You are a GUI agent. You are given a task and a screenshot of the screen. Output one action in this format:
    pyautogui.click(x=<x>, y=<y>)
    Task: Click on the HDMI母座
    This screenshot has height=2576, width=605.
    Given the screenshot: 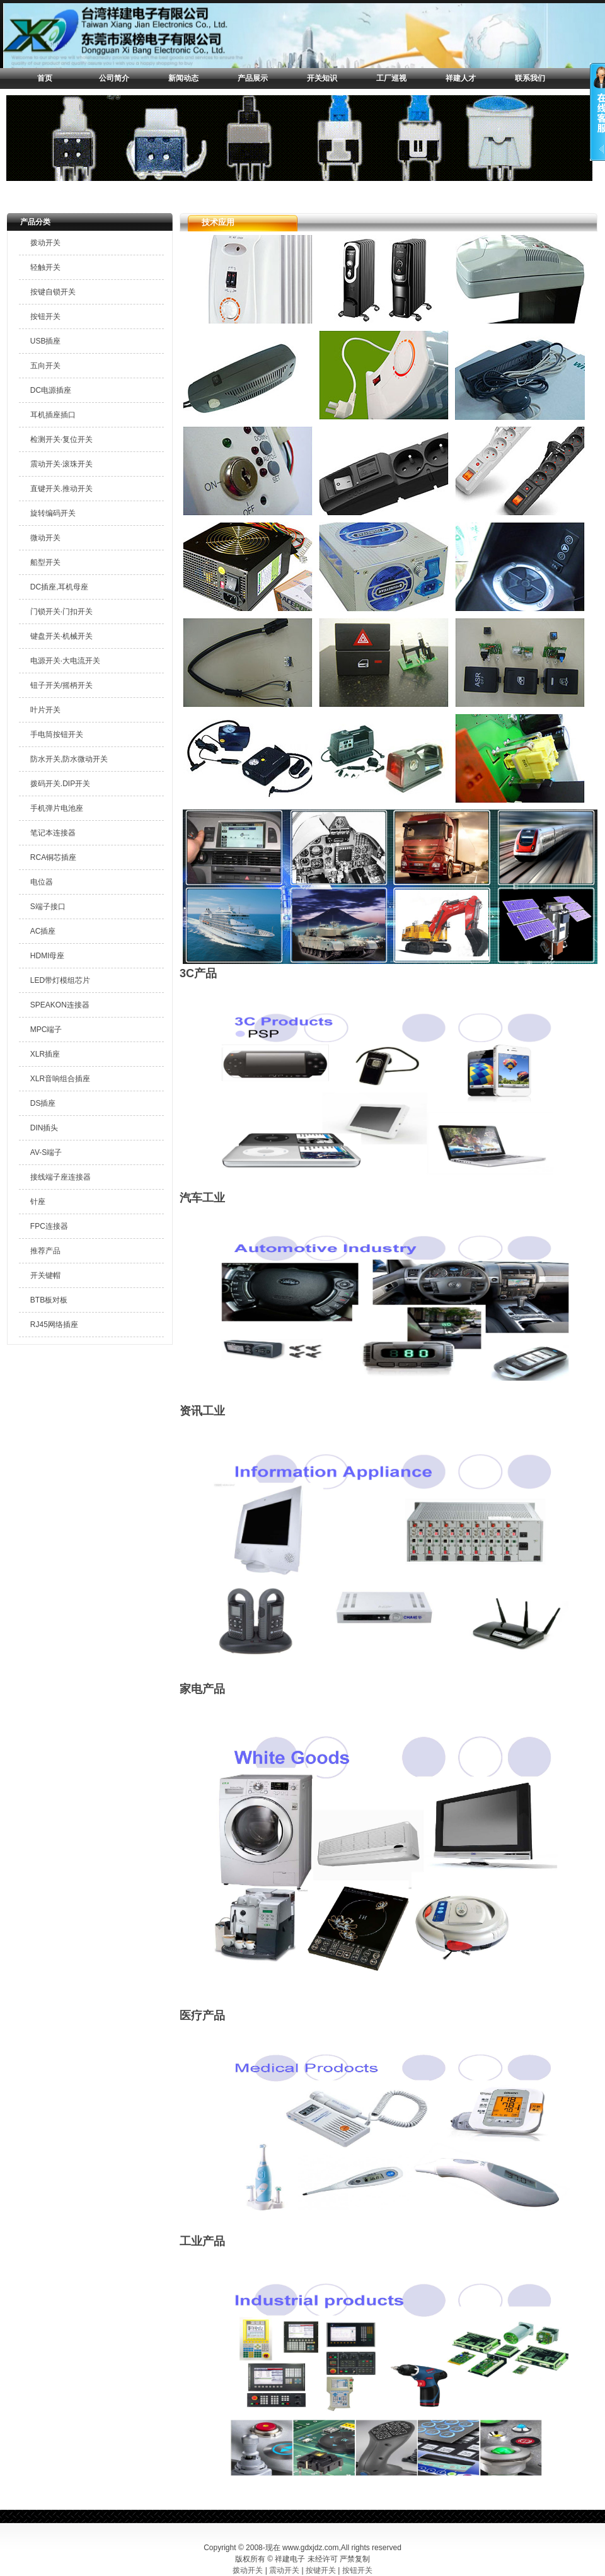 What is the action you would take?
    pyautogui.click(x=47, y=955)
    